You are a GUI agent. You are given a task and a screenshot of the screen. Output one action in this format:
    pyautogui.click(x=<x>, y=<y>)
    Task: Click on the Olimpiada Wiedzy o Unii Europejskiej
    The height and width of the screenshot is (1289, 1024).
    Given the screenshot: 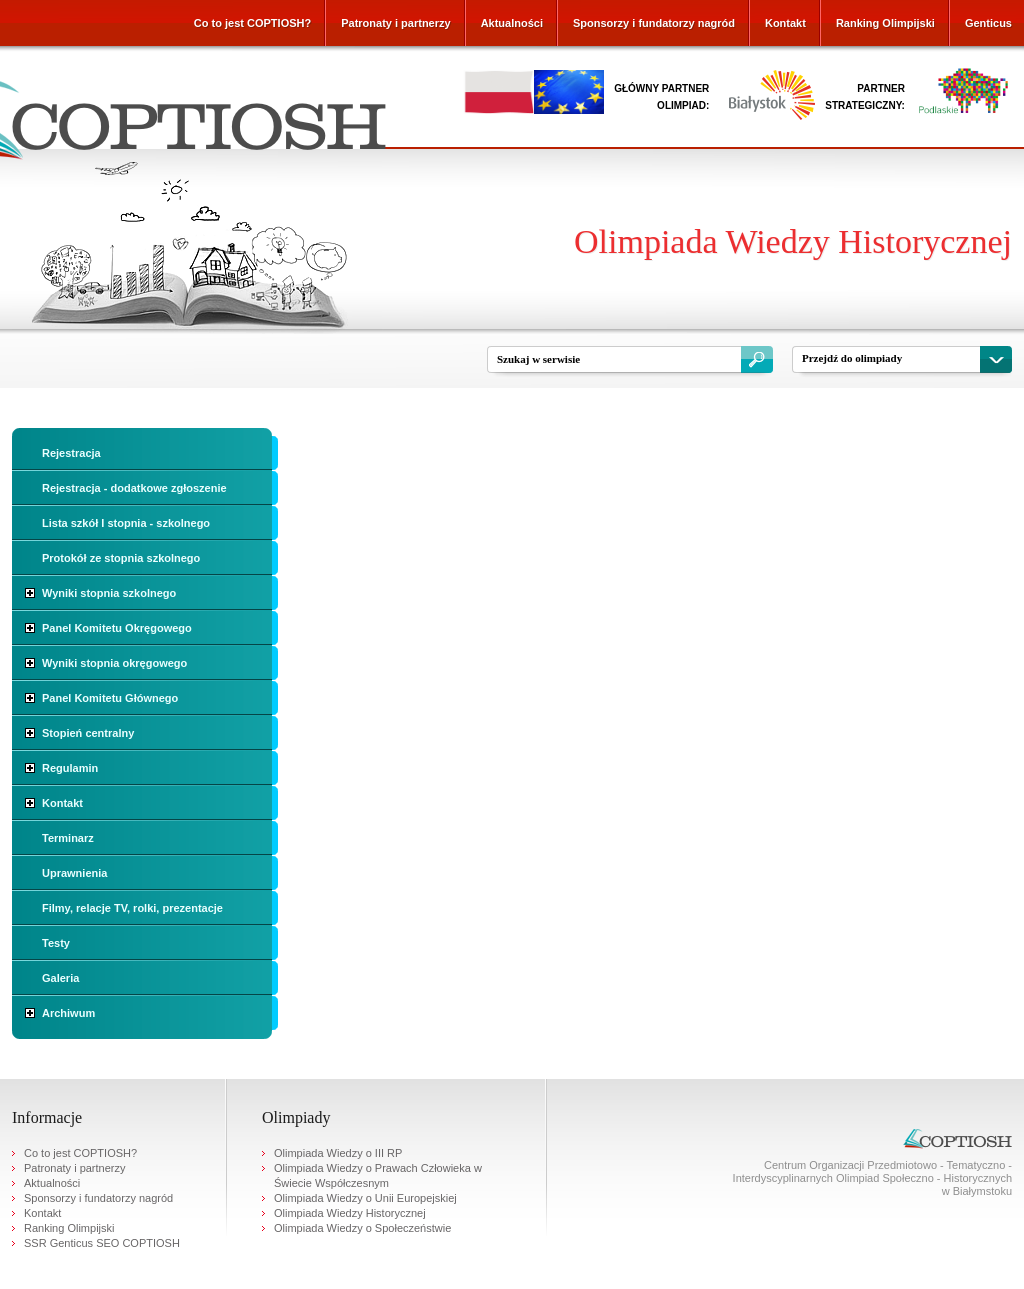 What is the action you would take?
    pyautogui.click(x=365, y=1198)
    